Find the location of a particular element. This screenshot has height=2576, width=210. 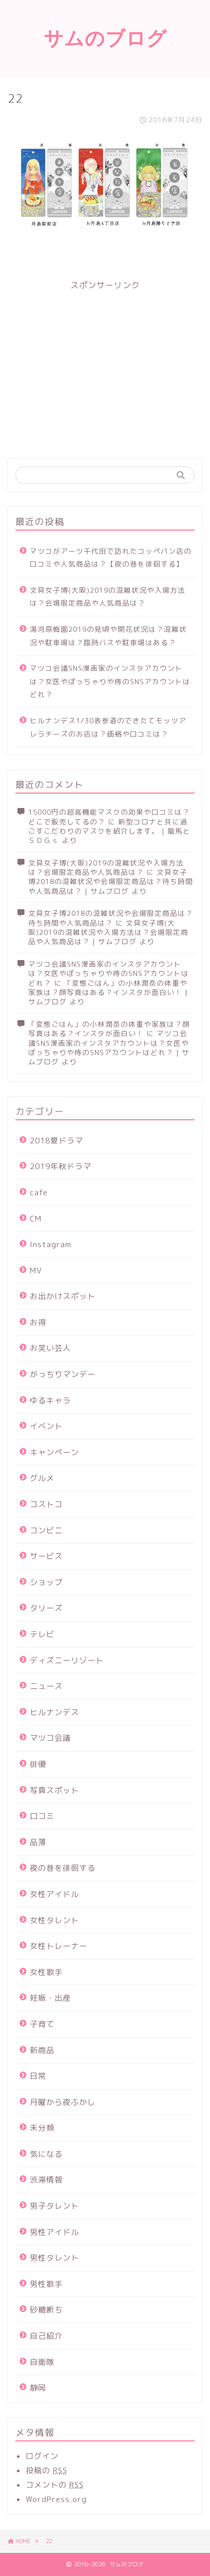

静岡 is located at coordinates (38, 2387).